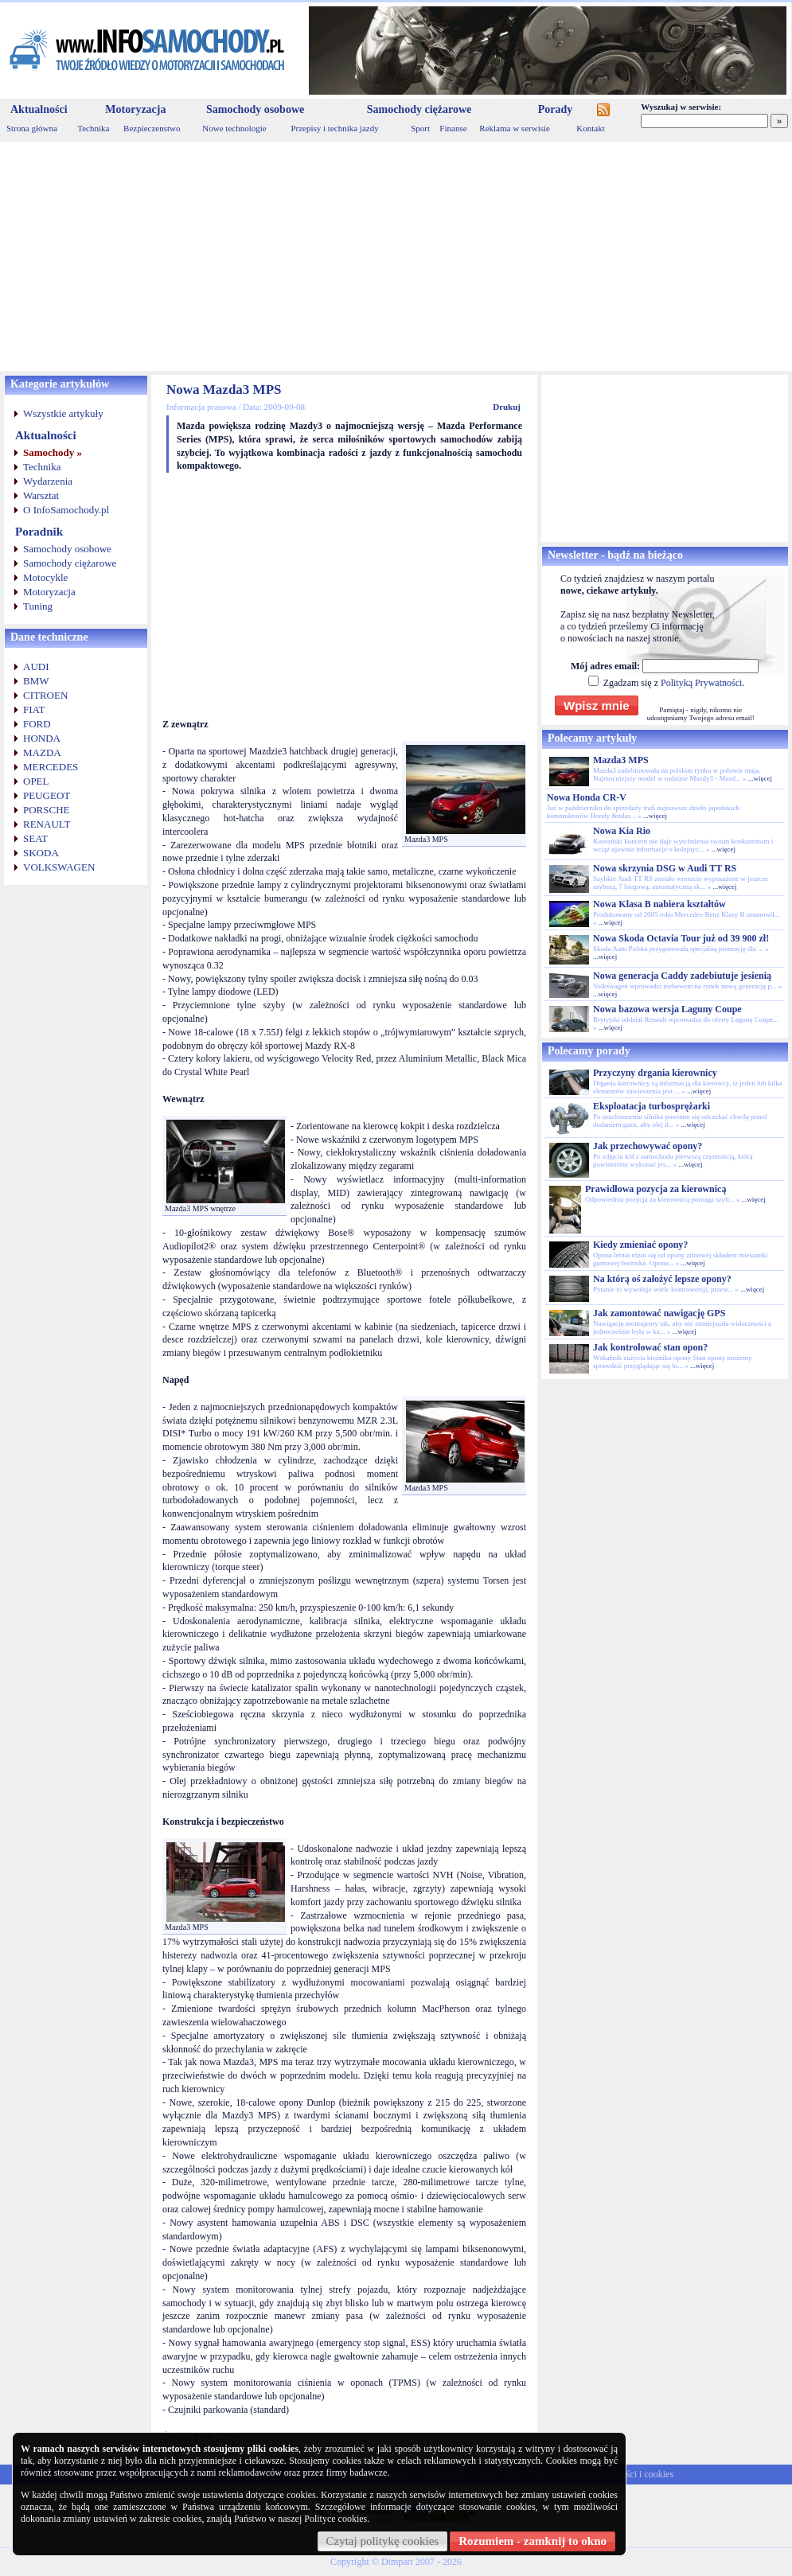  Describe the element at coordinates (36, 681) in the screenshot. I see `BMW` at that location.